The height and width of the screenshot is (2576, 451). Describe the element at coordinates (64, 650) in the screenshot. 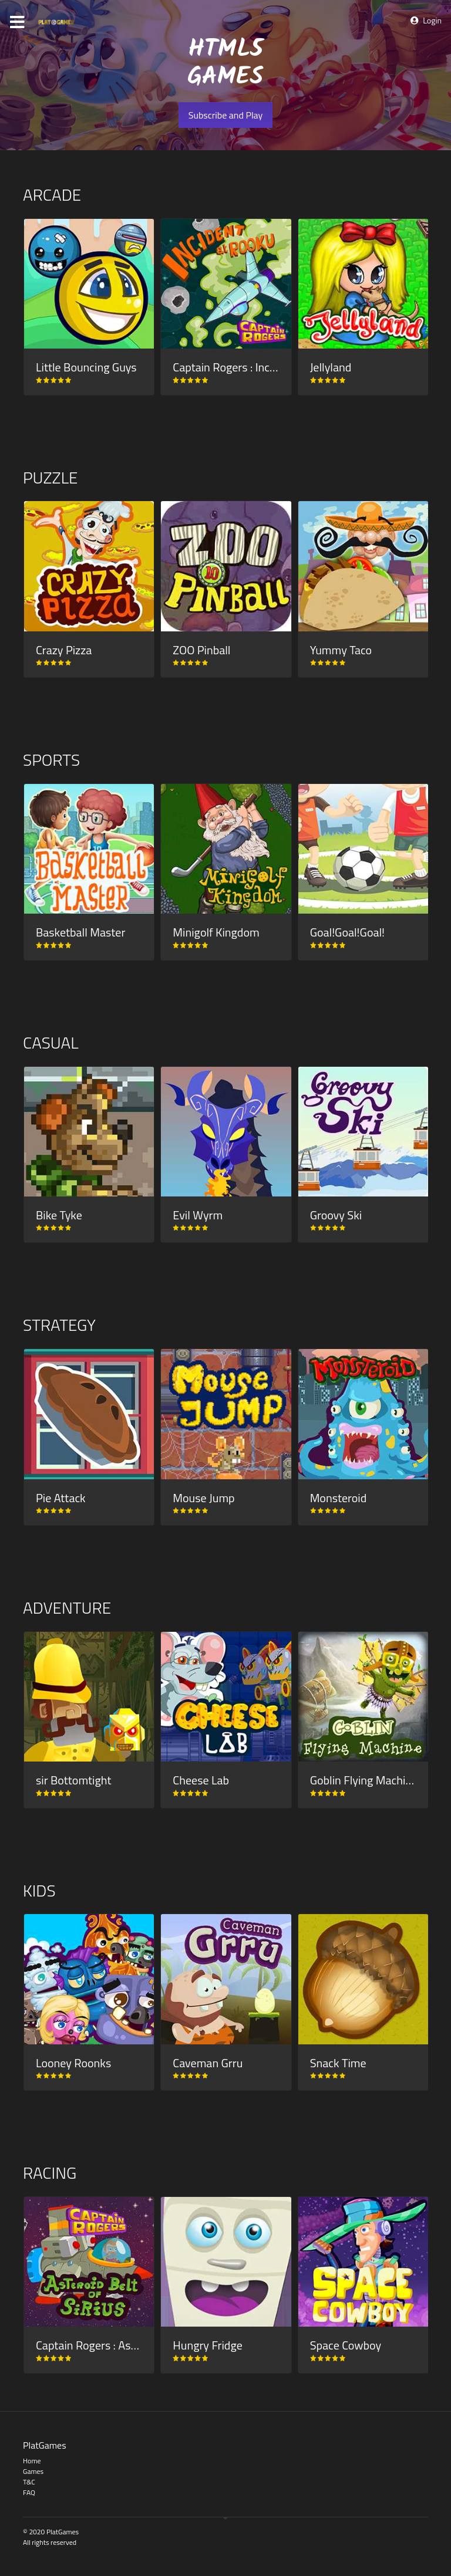

I see `Crazy Pizza` at that location.